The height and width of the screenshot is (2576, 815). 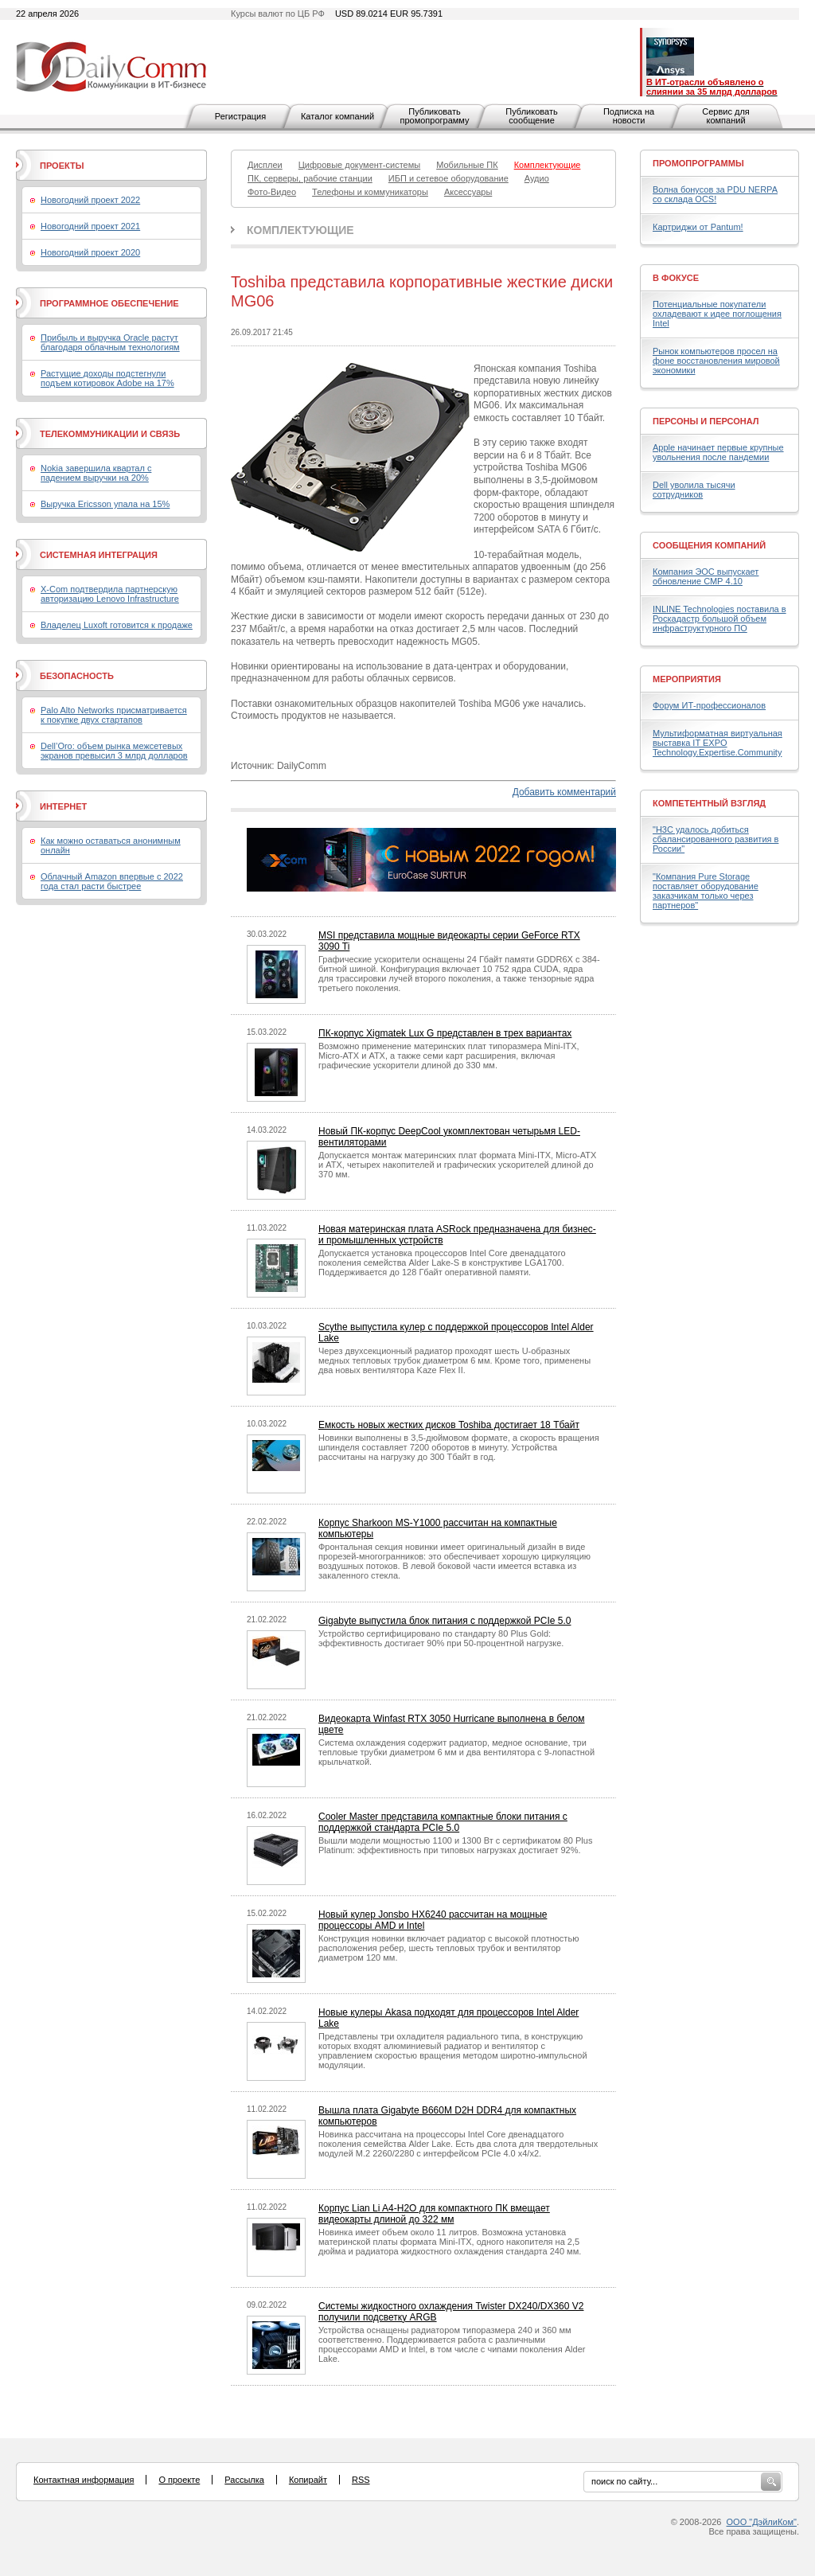 What do you see at coordinates (90, 200) in the screenshot?
I see `Новогодний проект 2022` at bounding box center [90, 200].